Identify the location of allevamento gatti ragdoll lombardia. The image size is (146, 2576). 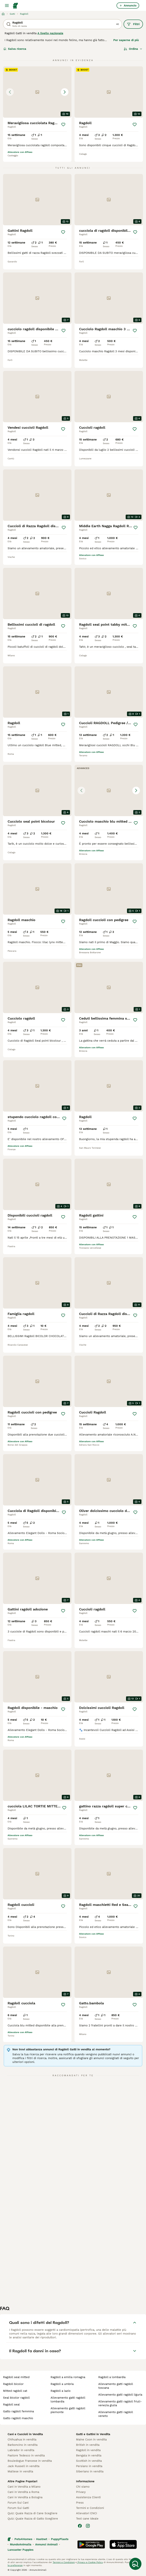
(68, 2399).